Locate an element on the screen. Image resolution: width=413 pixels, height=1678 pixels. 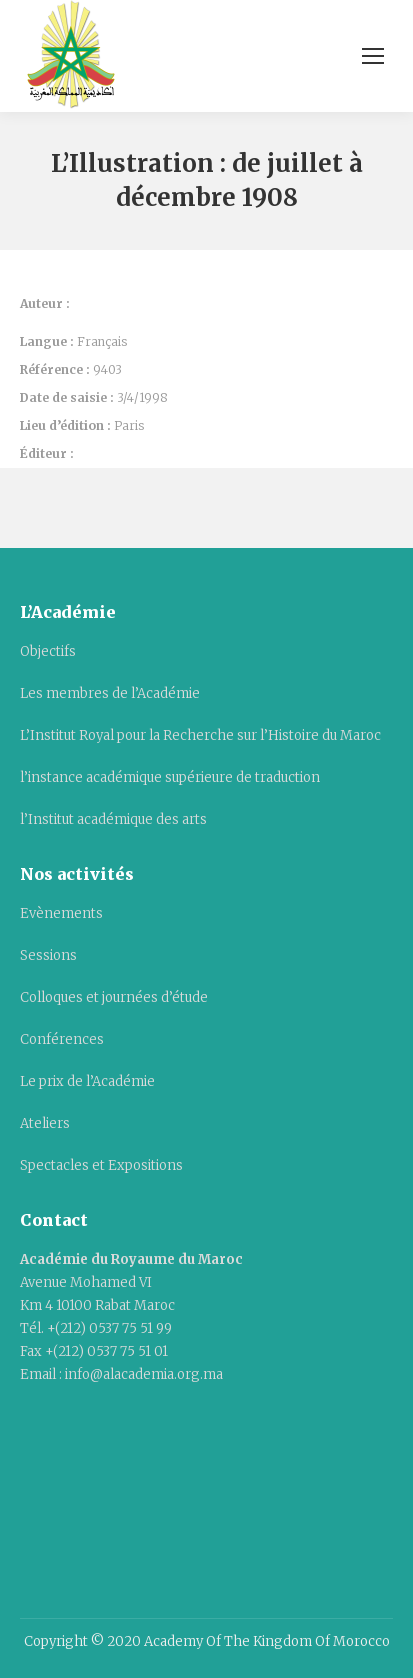
Colloques et journées d’étude is located at coordinates (114, 997).